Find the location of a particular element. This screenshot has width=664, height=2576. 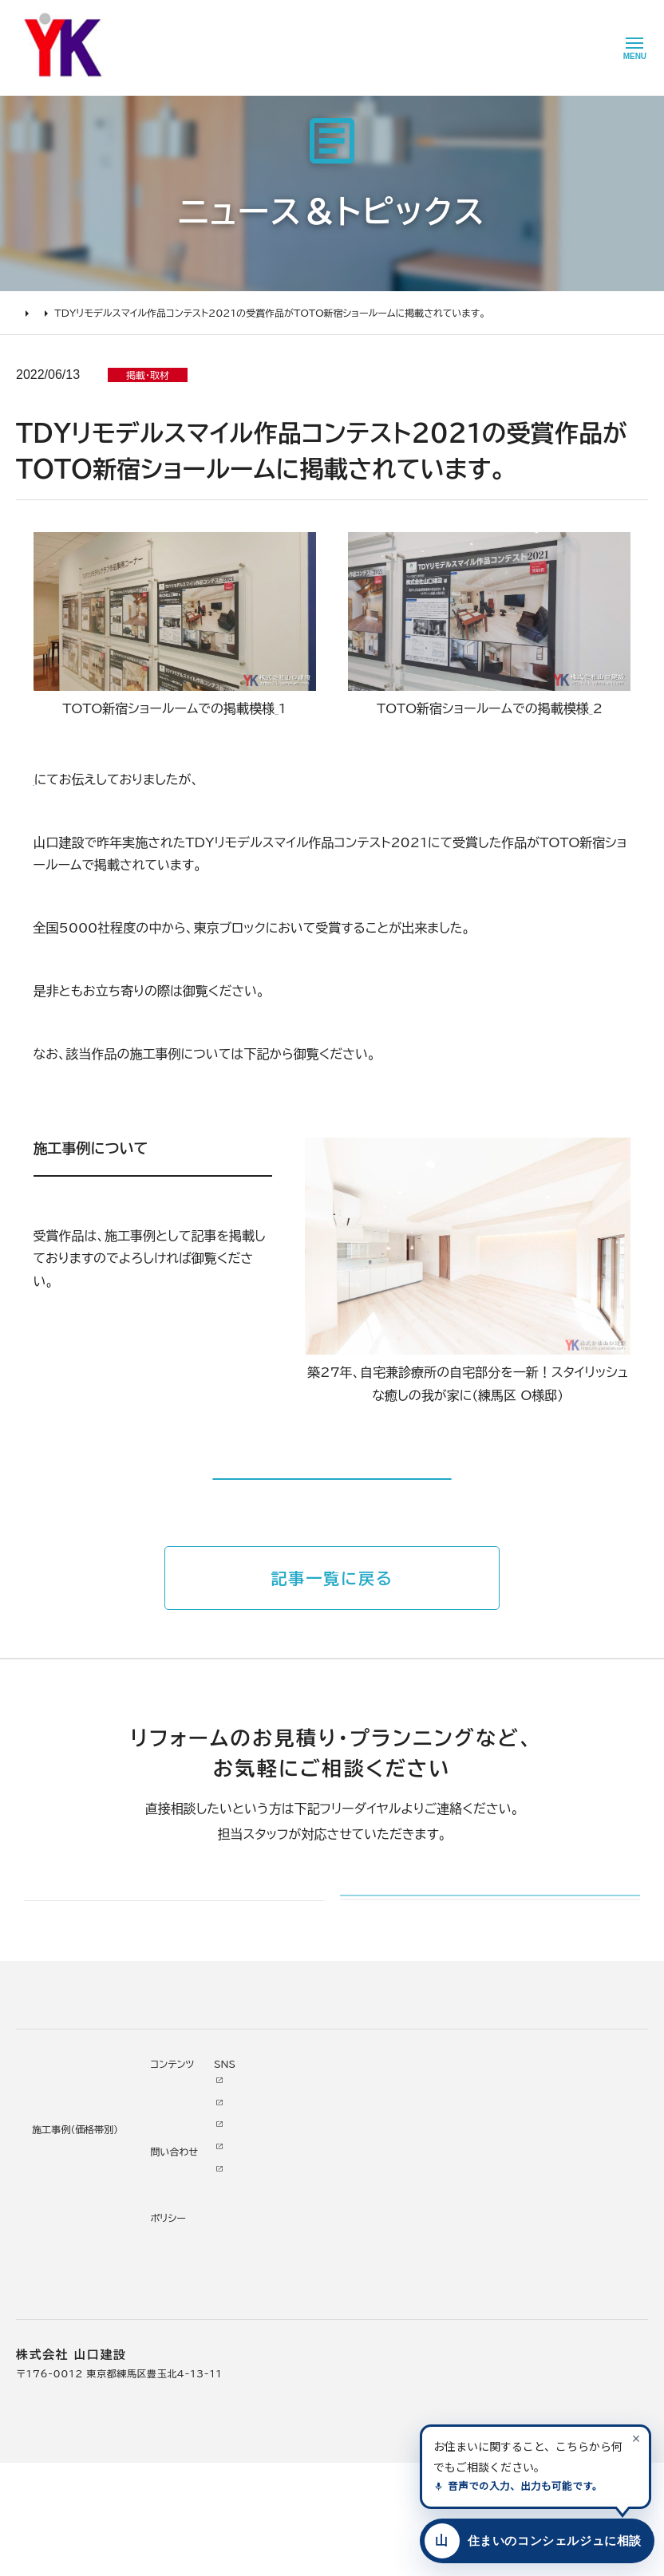

お問い合わせ is located at coordinates (395, 2284).